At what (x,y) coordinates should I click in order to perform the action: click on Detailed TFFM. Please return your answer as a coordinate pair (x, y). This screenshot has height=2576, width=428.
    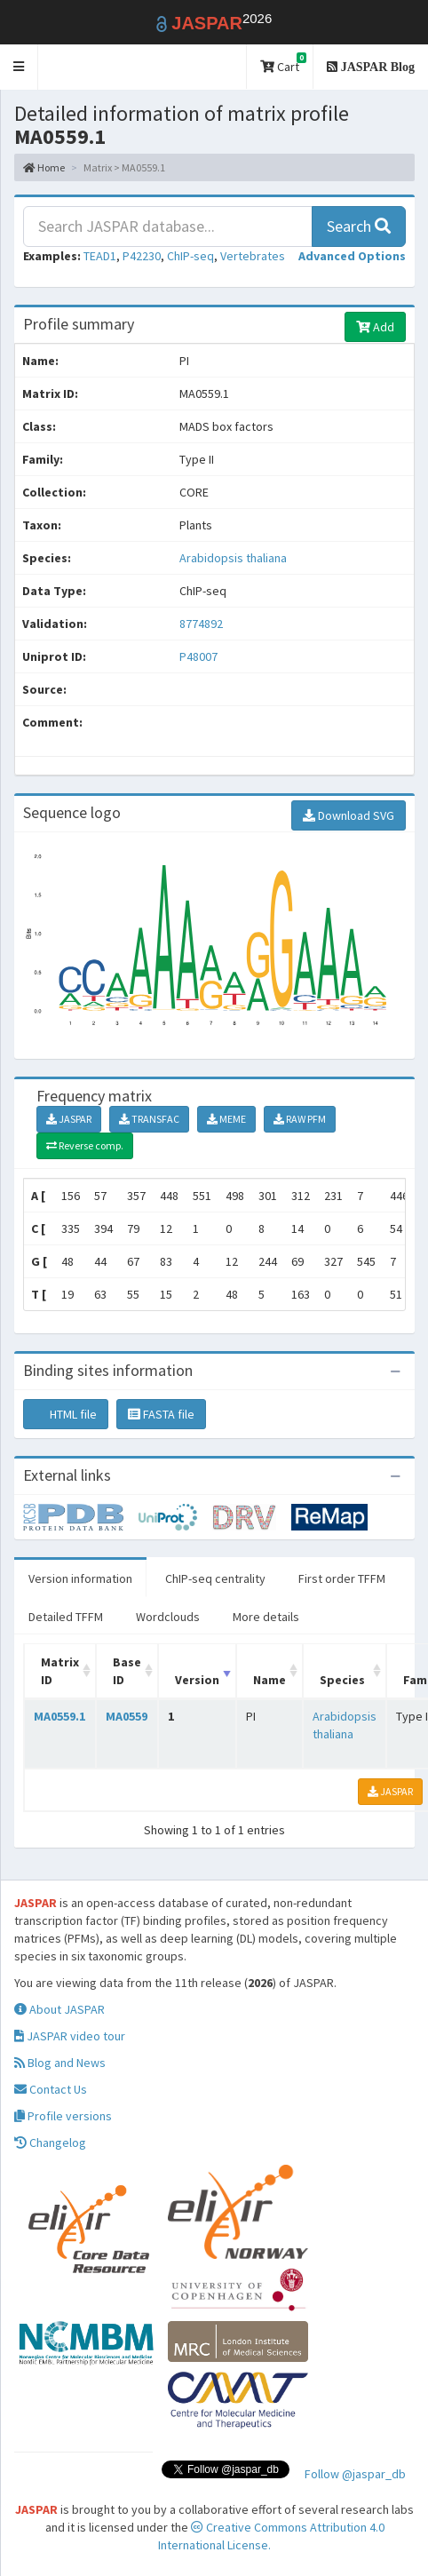
    Looking at the image, I should click on (65, 1617).